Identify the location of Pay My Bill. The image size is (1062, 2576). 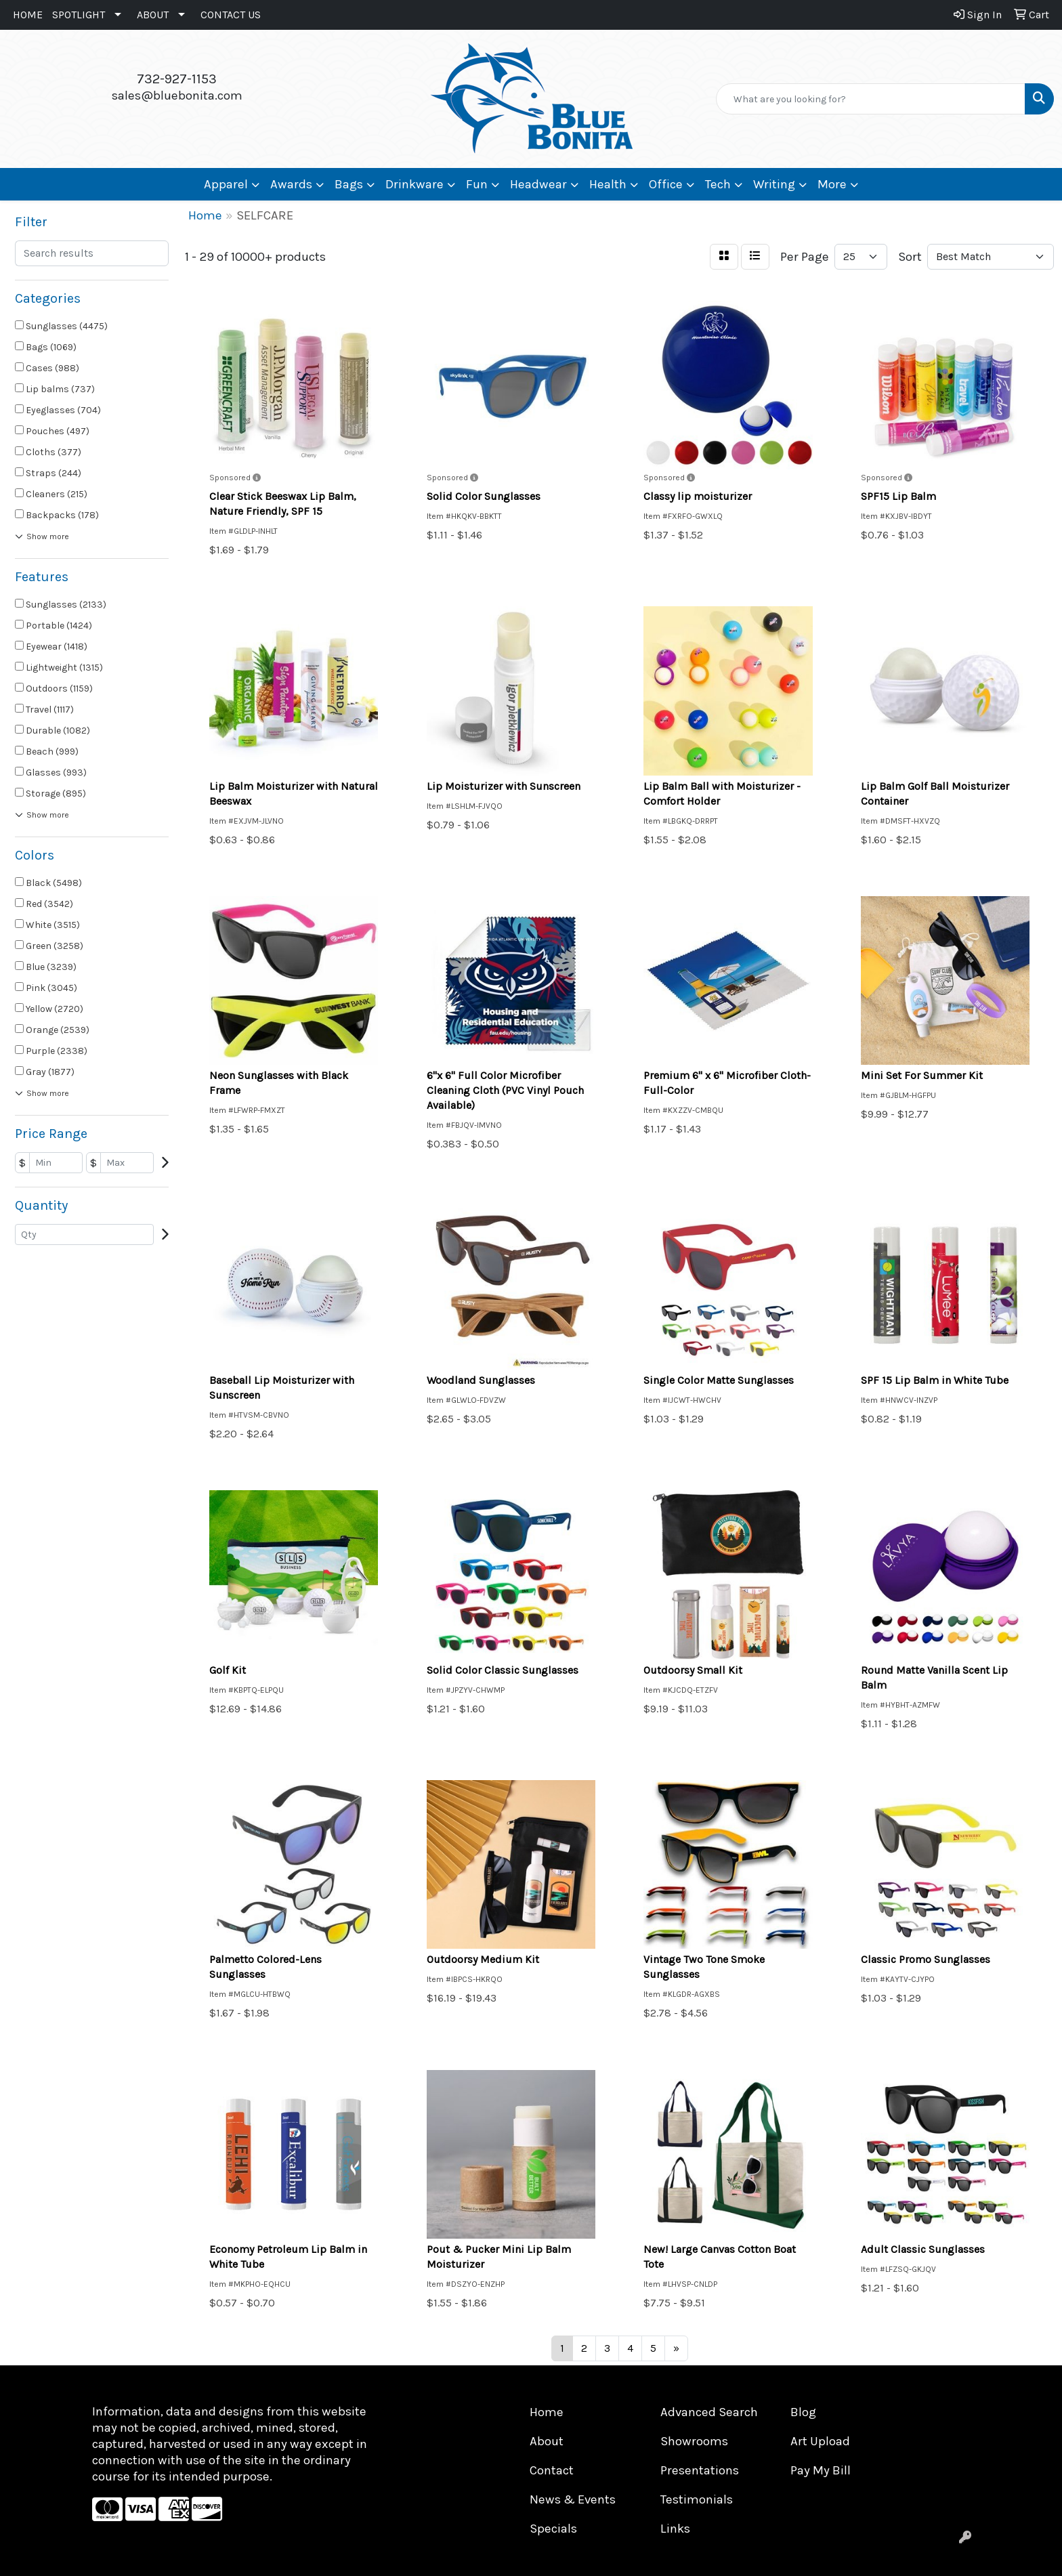
(820, 2470).